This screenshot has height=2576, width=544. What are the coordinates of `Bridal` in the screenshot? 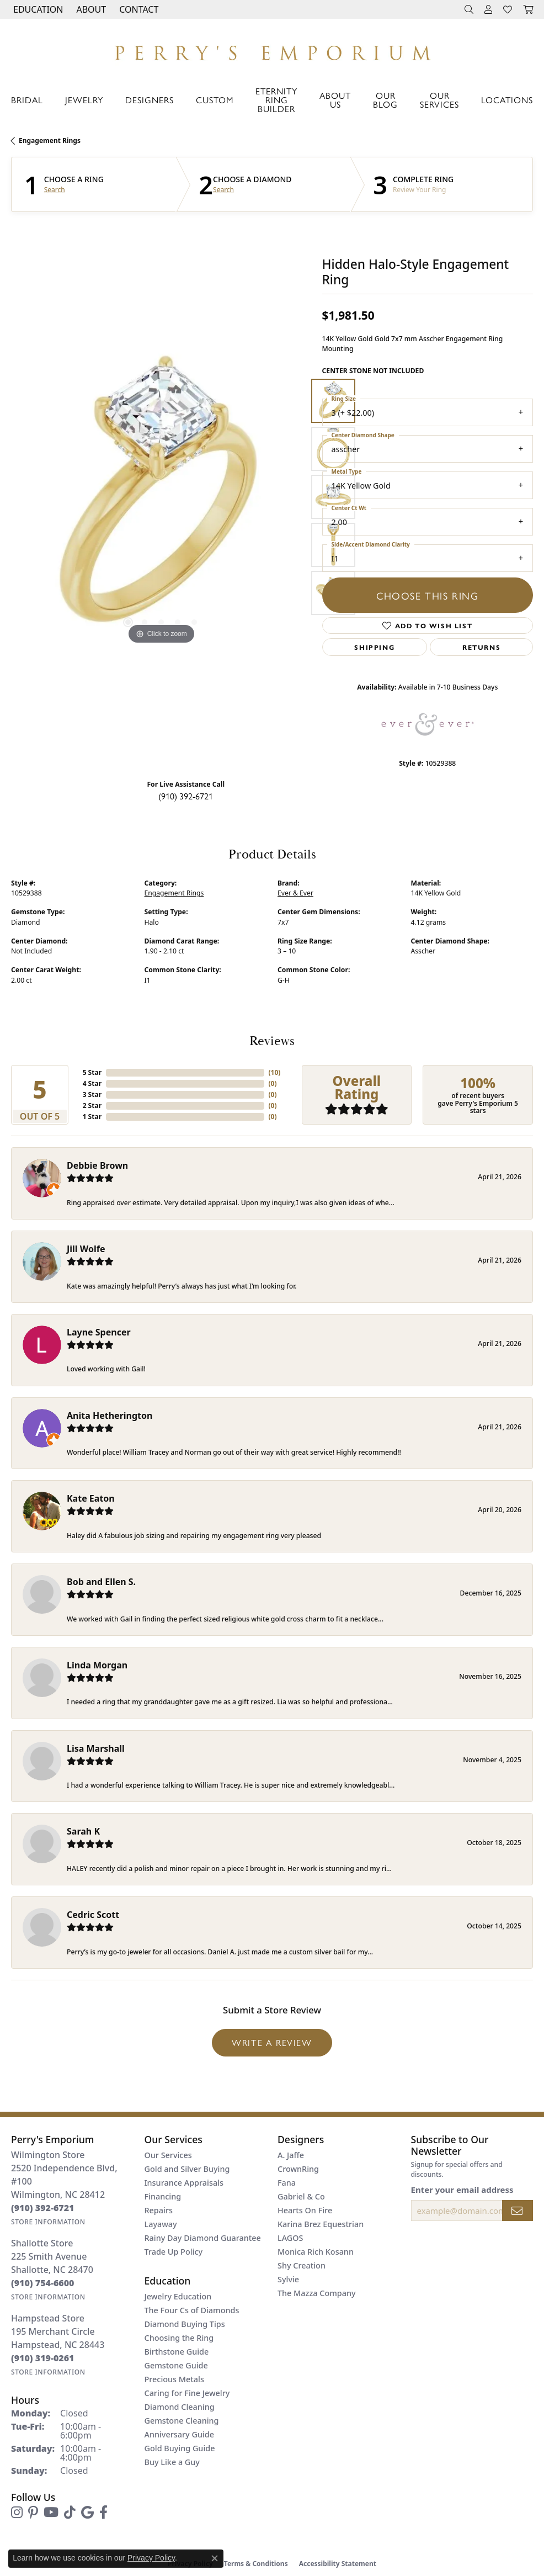 It's located at (27, 99).